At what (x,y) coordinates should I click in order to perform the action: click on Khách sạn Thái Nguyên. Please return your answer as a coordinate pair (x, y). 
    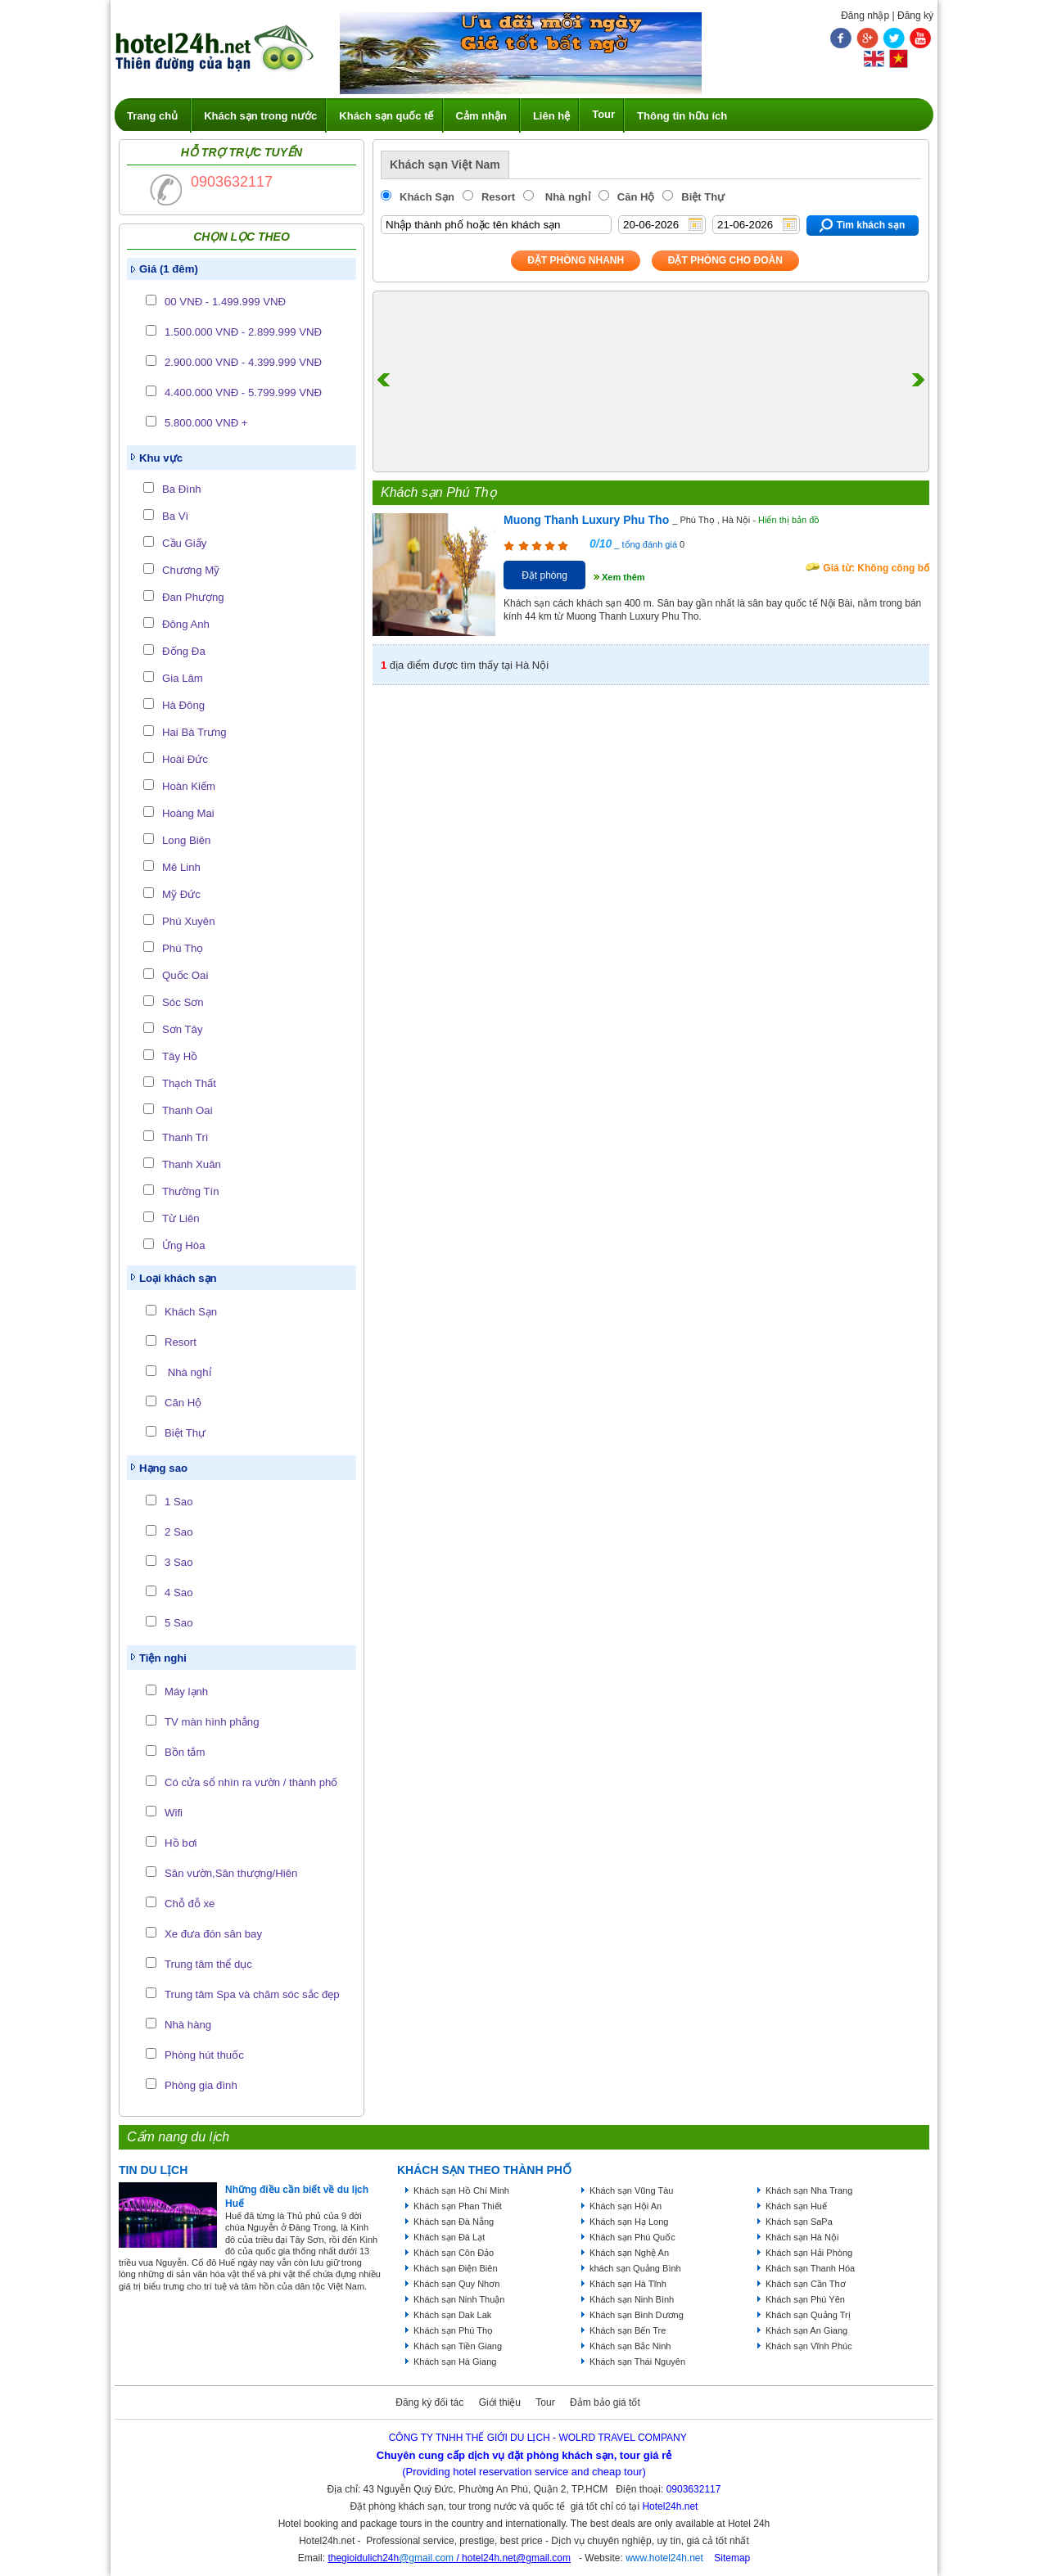
    Looking at the image, I should click on (637, 2361).